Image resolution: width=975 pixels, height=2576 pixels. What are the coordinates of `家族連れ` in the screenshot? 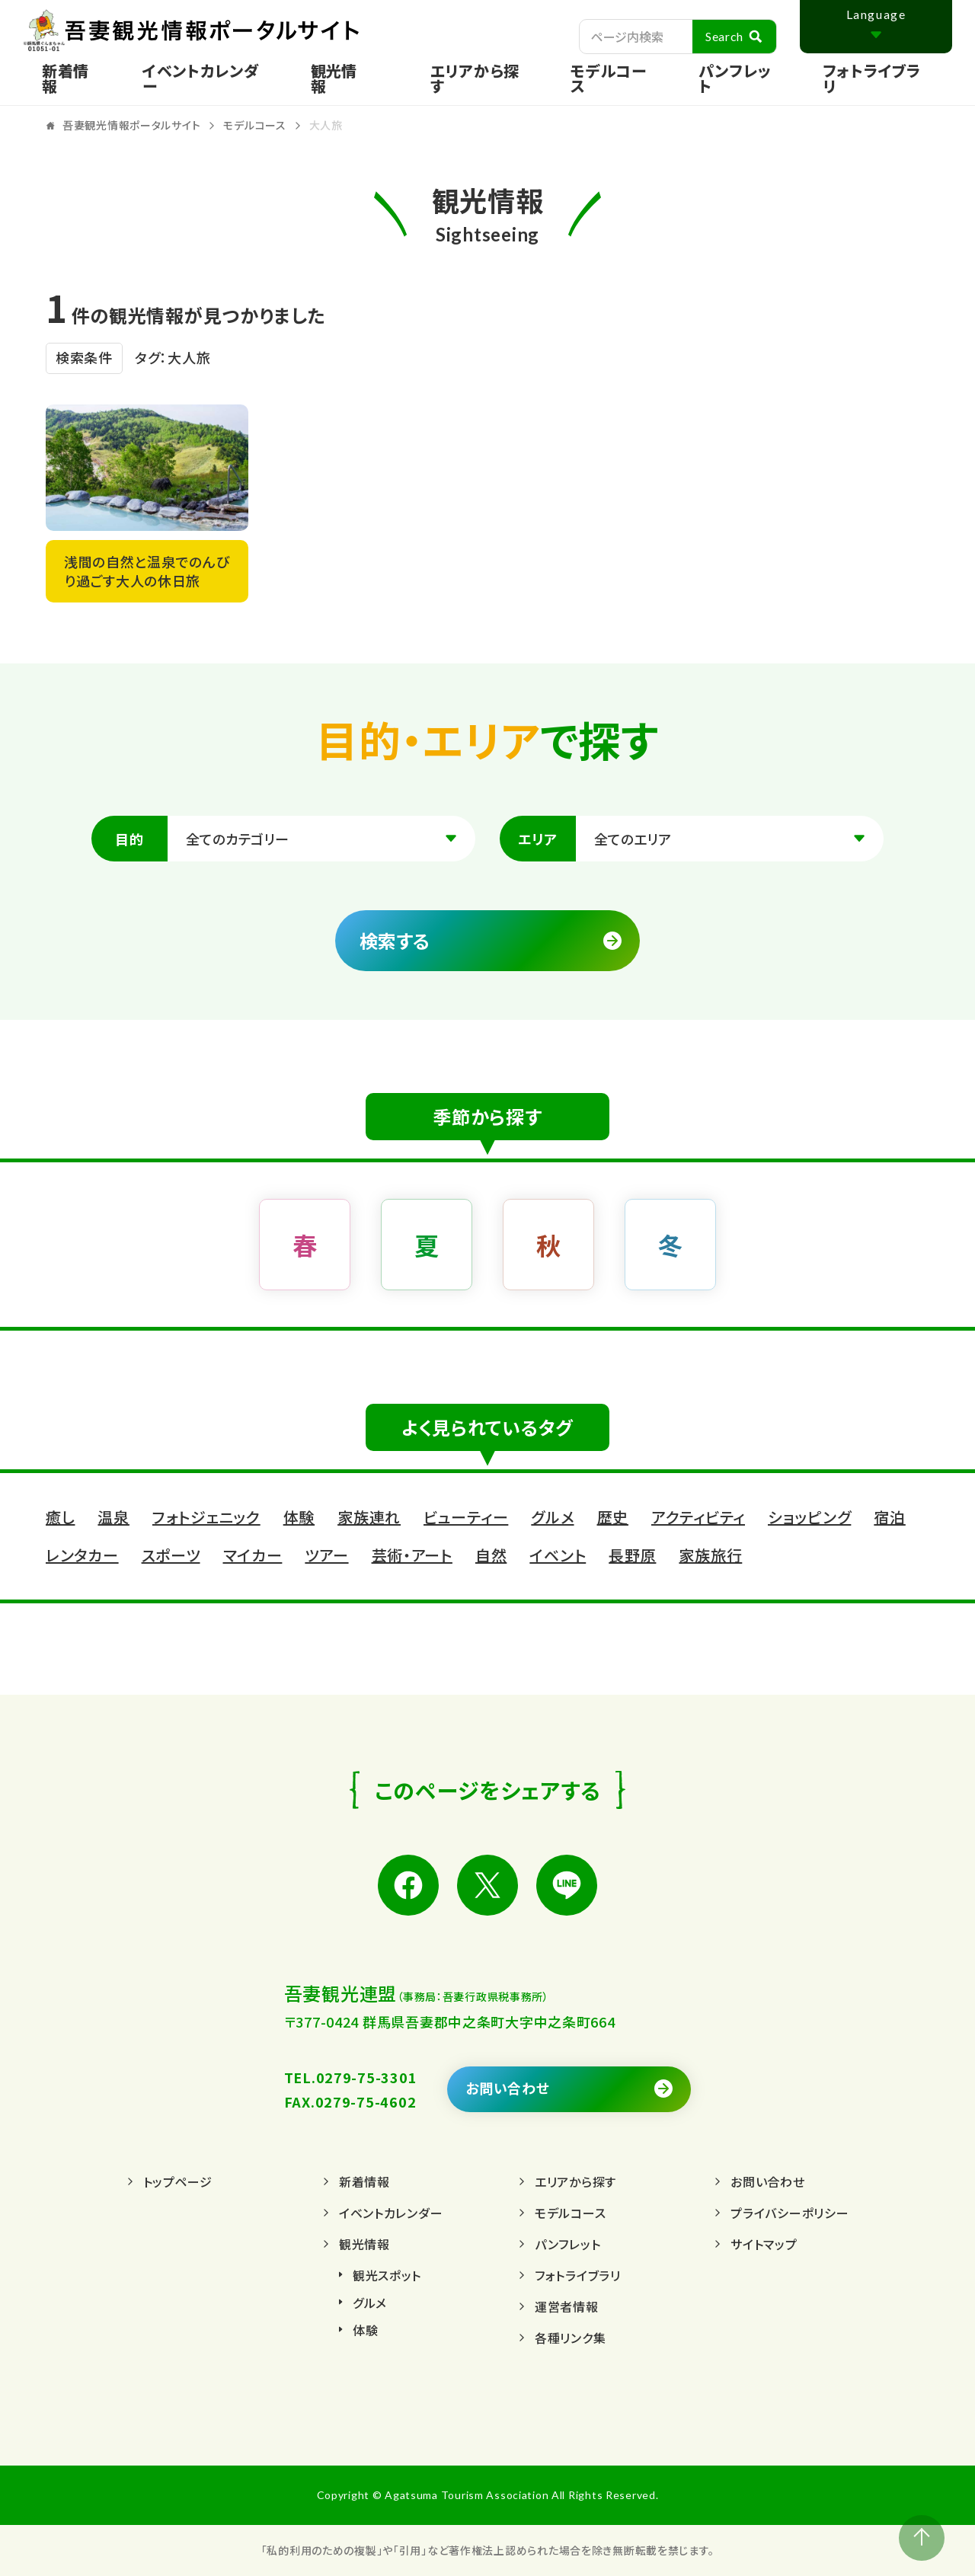 It's located at (369, 1517).